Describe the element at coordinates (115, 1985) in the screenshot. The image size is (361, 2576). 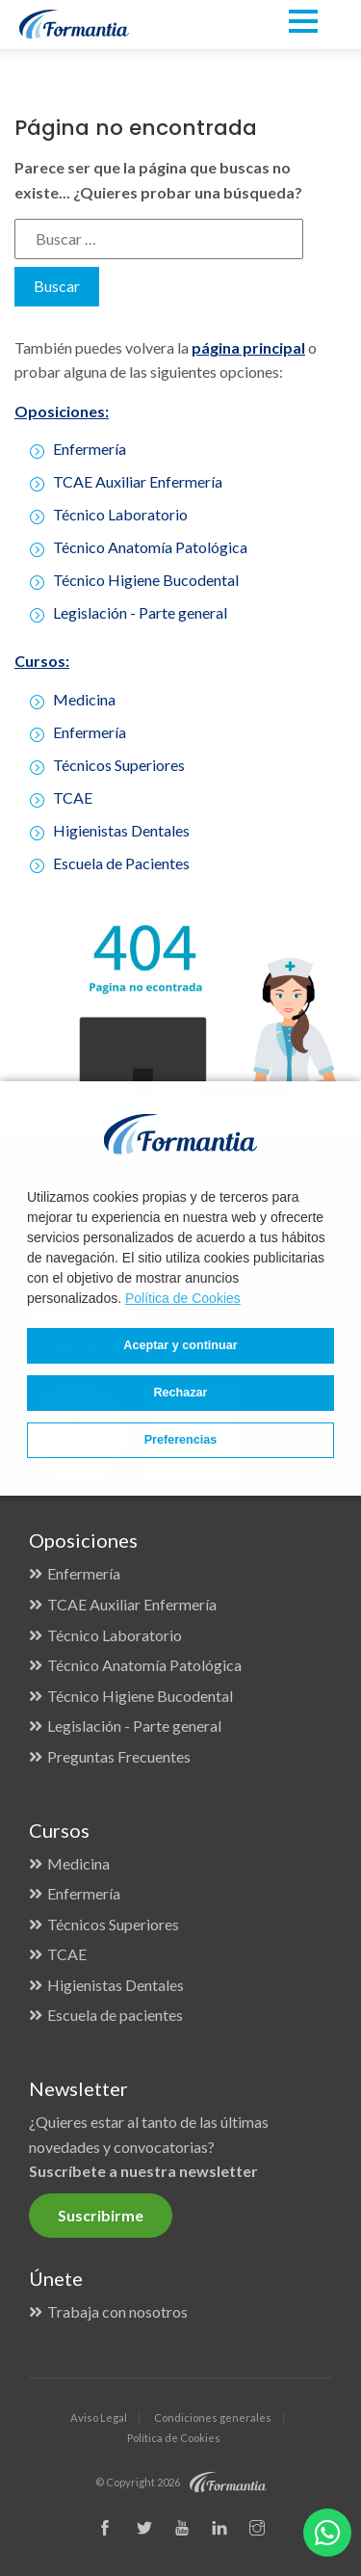
I see `Higienistas Dentales` at that location.